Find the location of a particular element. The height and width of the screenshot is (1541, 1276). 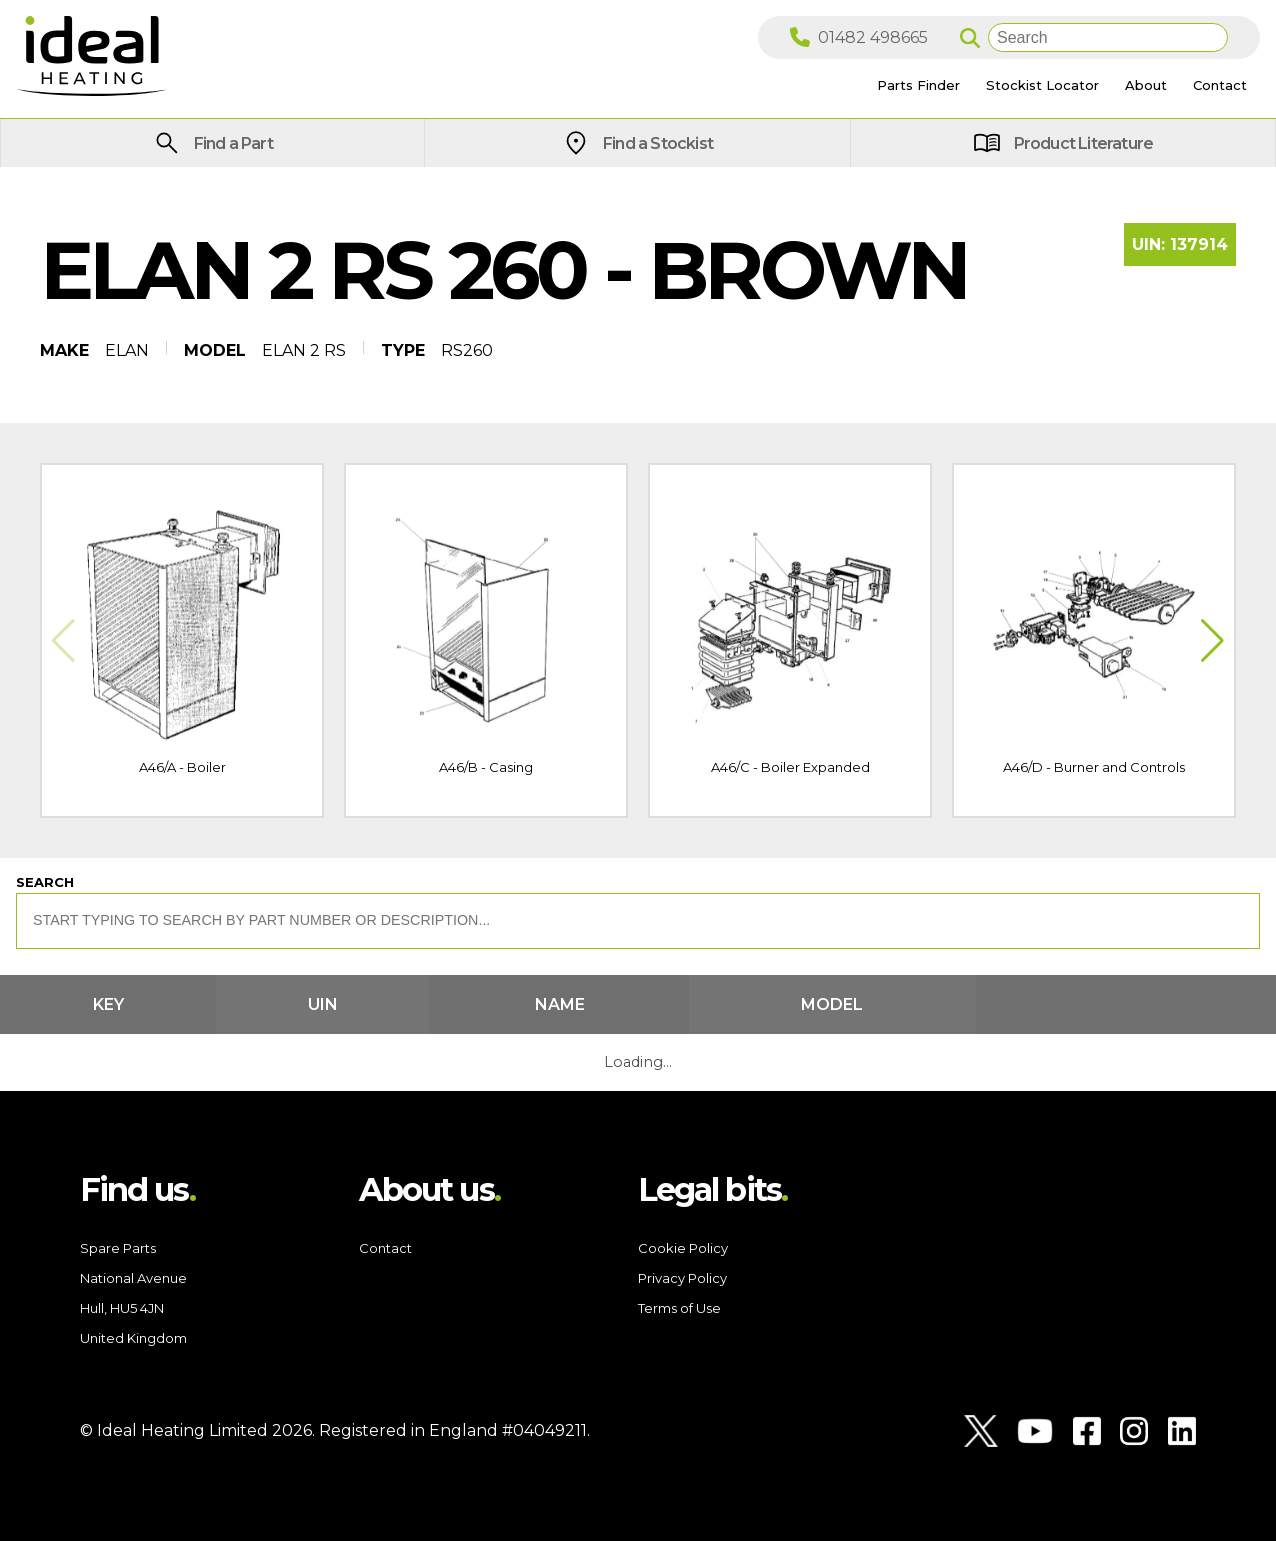

[Search] is located at coordinates (1108, 37).